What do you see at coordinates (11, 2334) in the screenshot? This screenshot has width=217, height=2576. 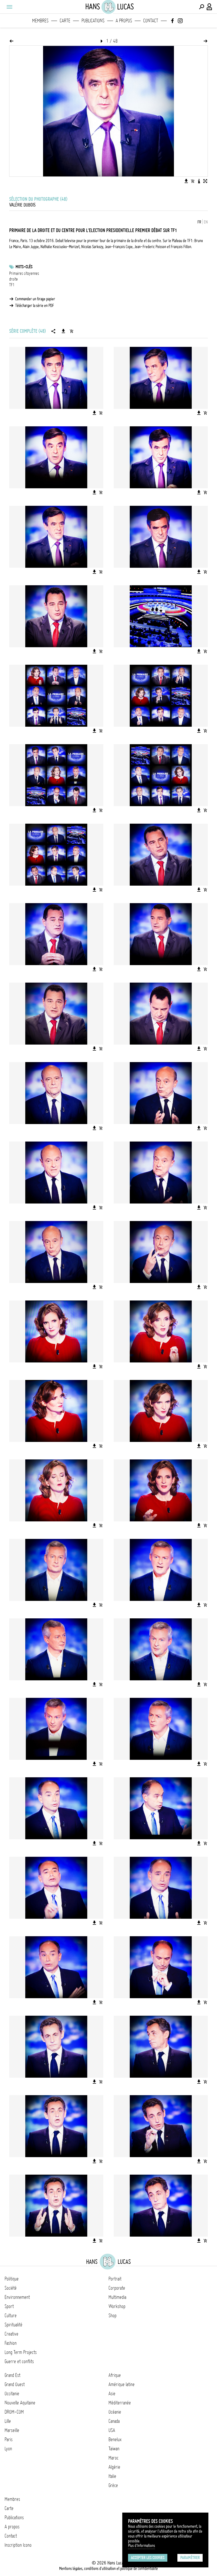 I see `Creative` at bounding box center [11, 2334].